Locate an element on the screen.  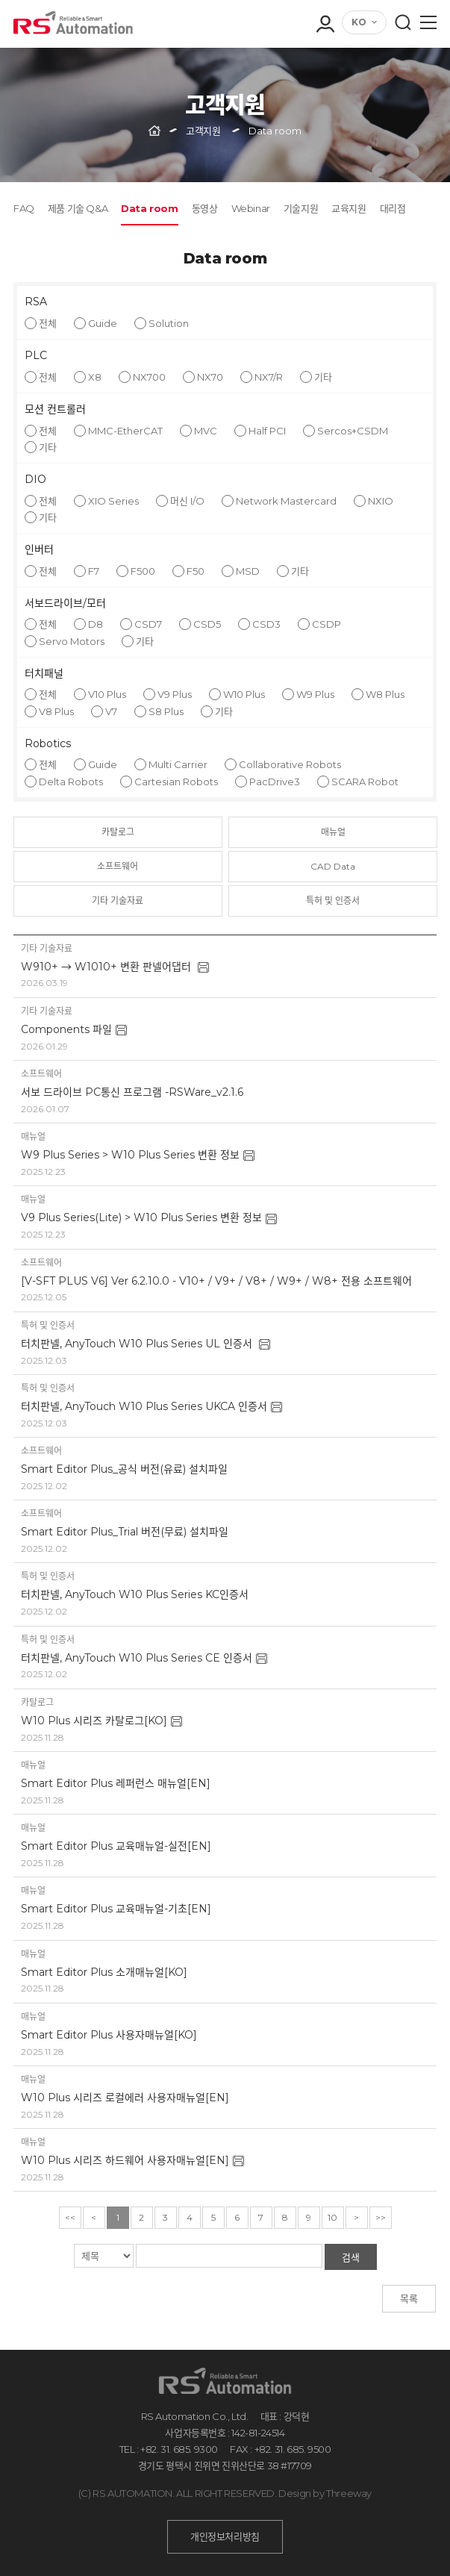
동영상 is located at coordinates (205, 208).